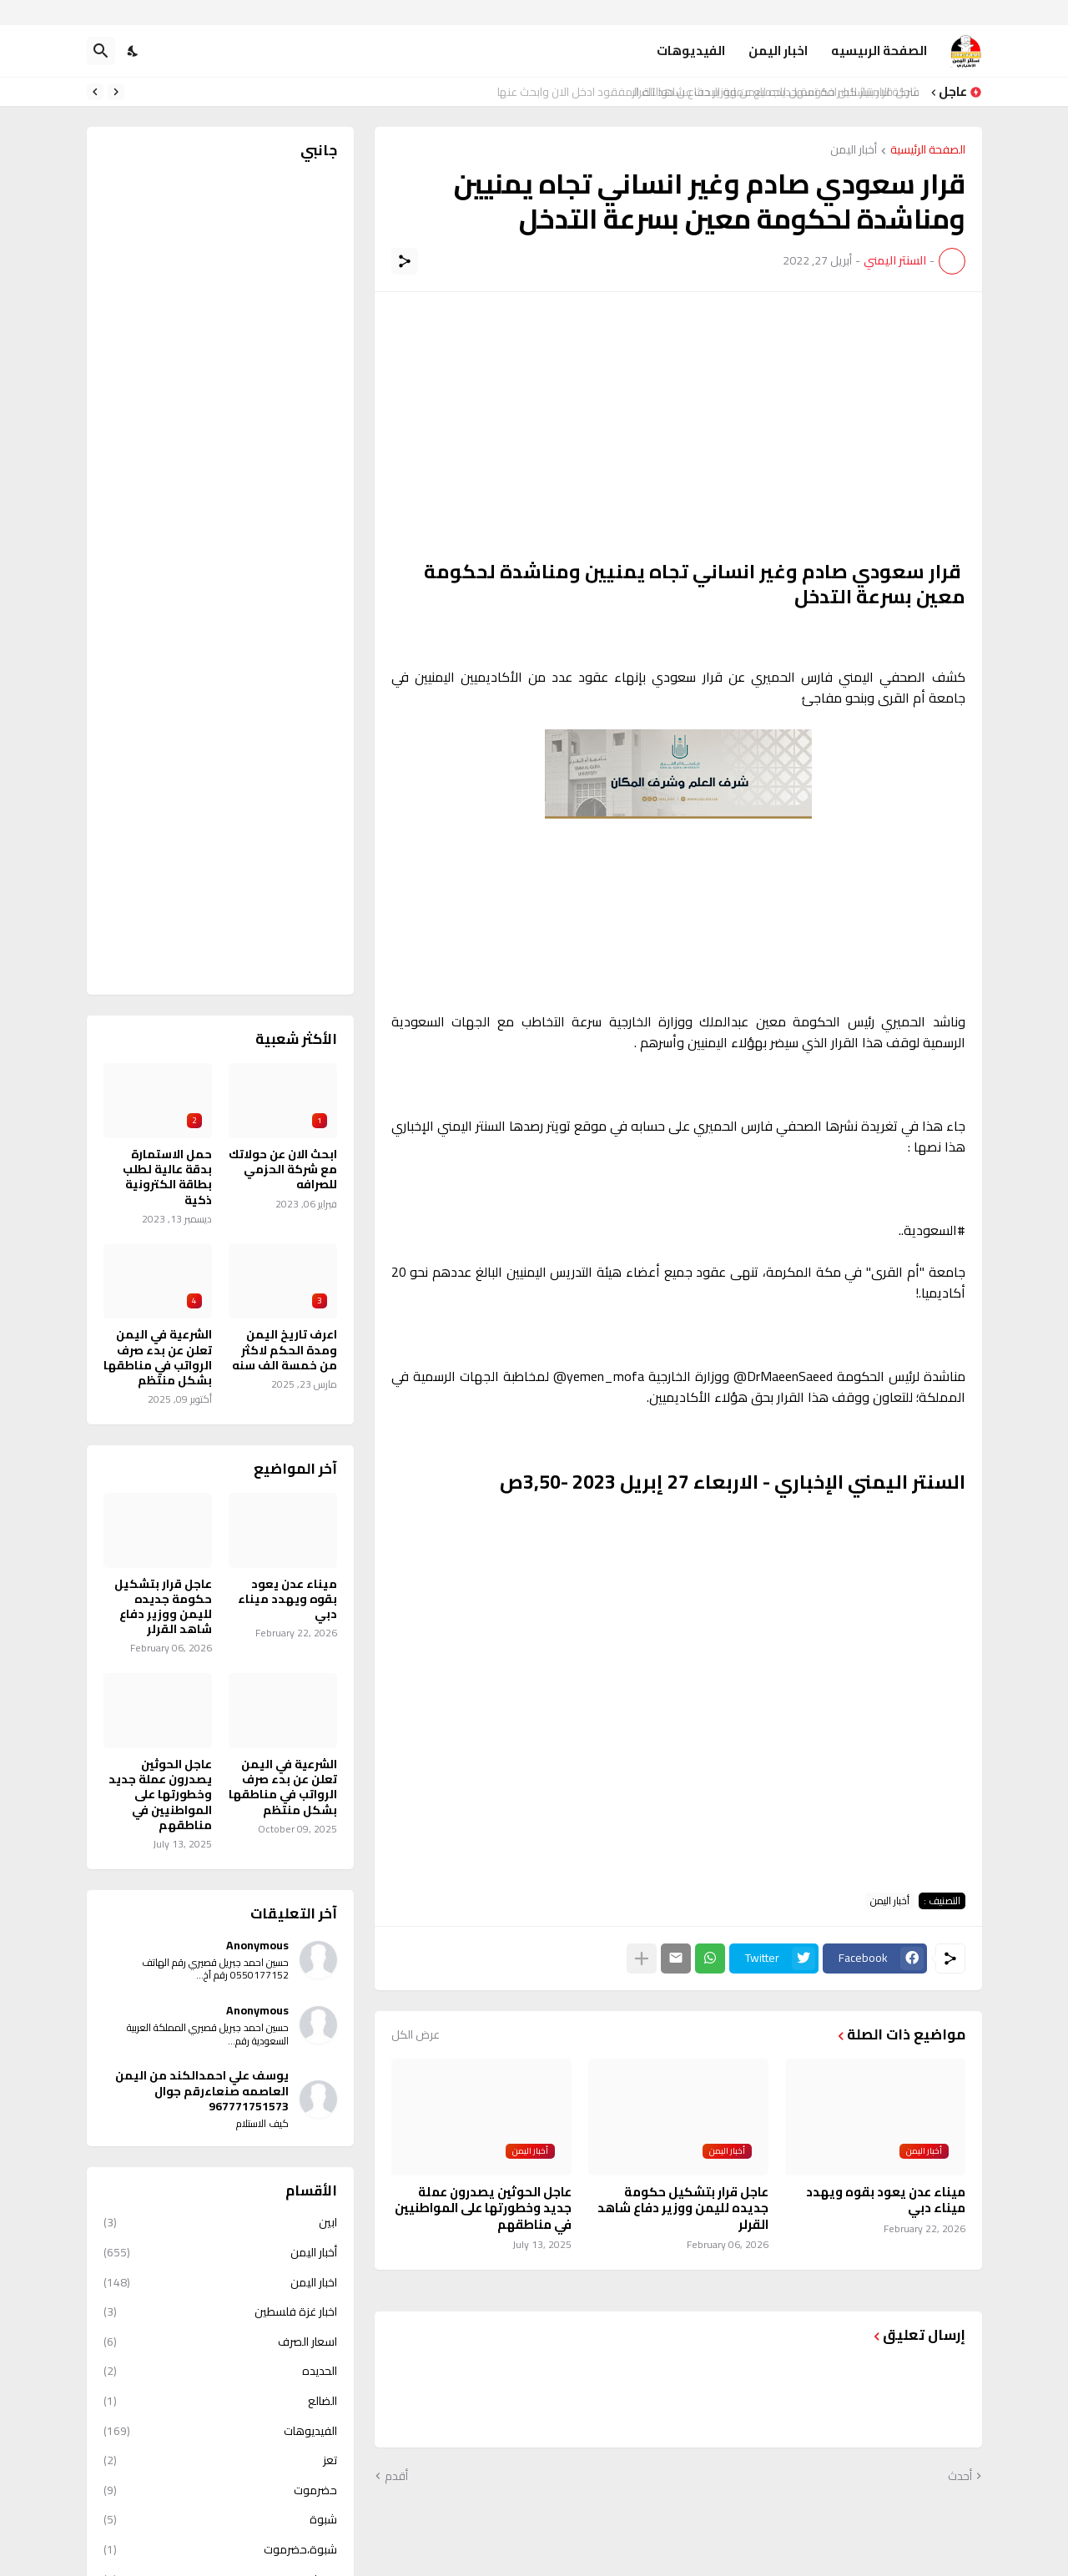 Image resolution: width=1068 pixels, height=2576 pixels. Describe the element at coordinates (483, 2208) in the screenshot. I see `عاجل الحوثين يصدرون عملة جديد وخطورتها على المواطنيين في مناطقهم` at that location.